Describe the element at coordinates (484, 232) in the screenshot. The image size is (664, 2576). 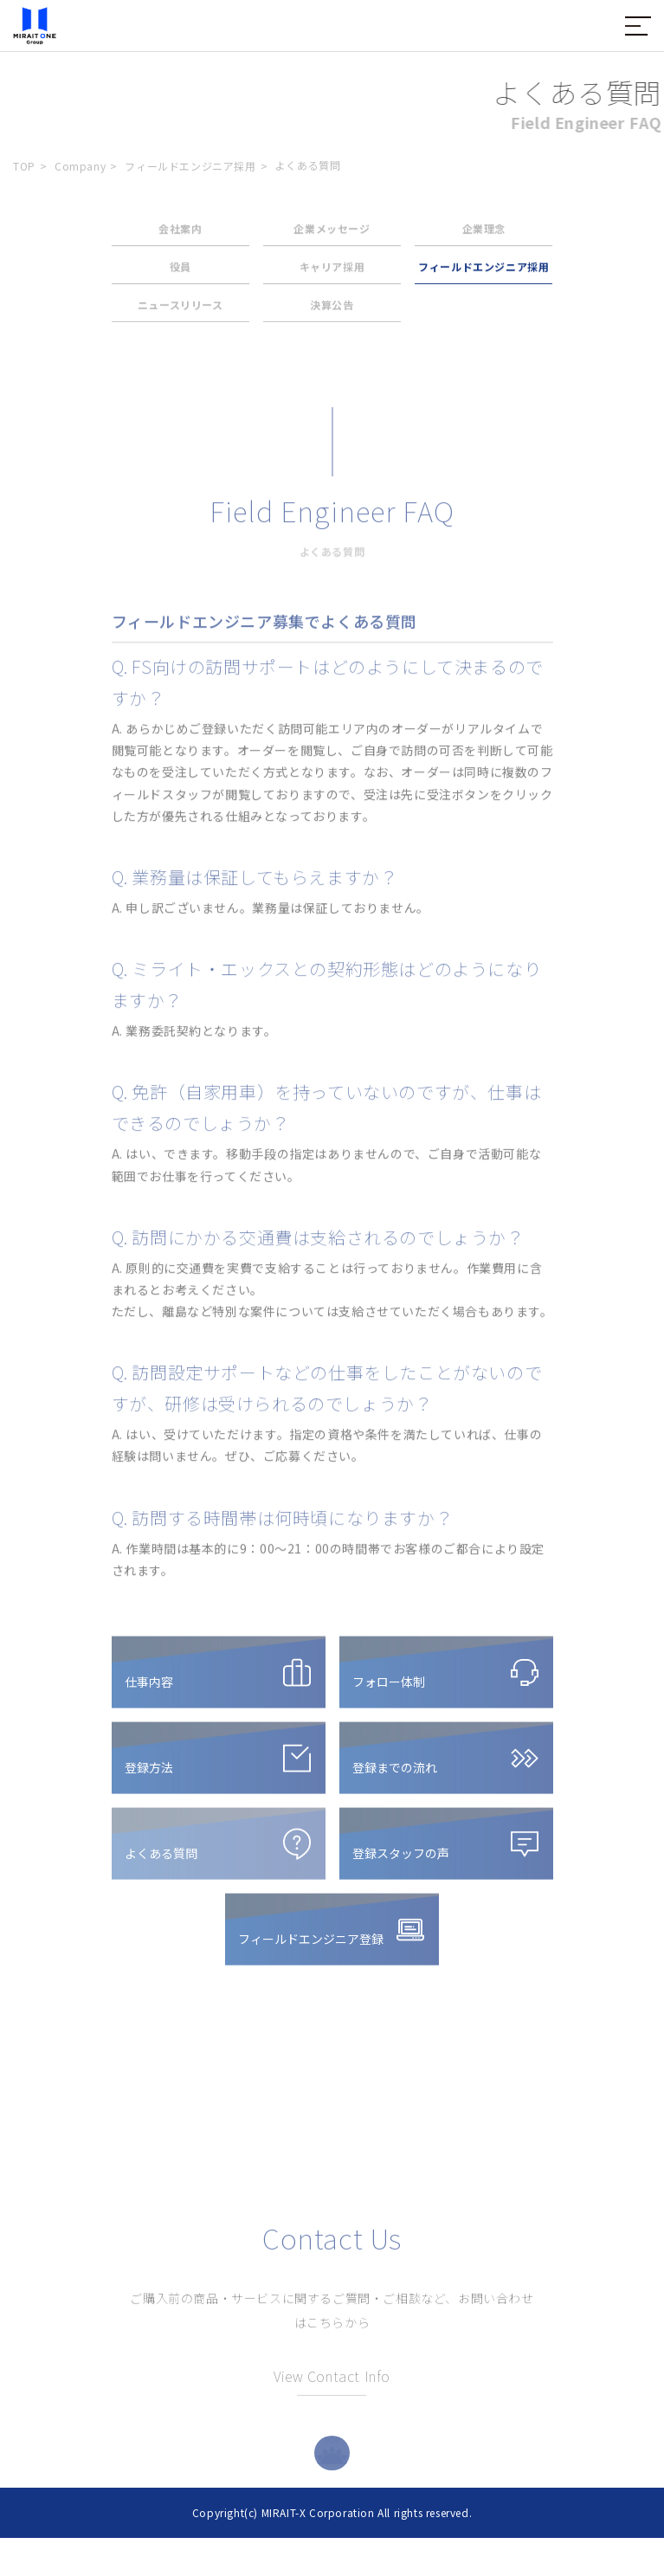
I see `企業理念` at that location.